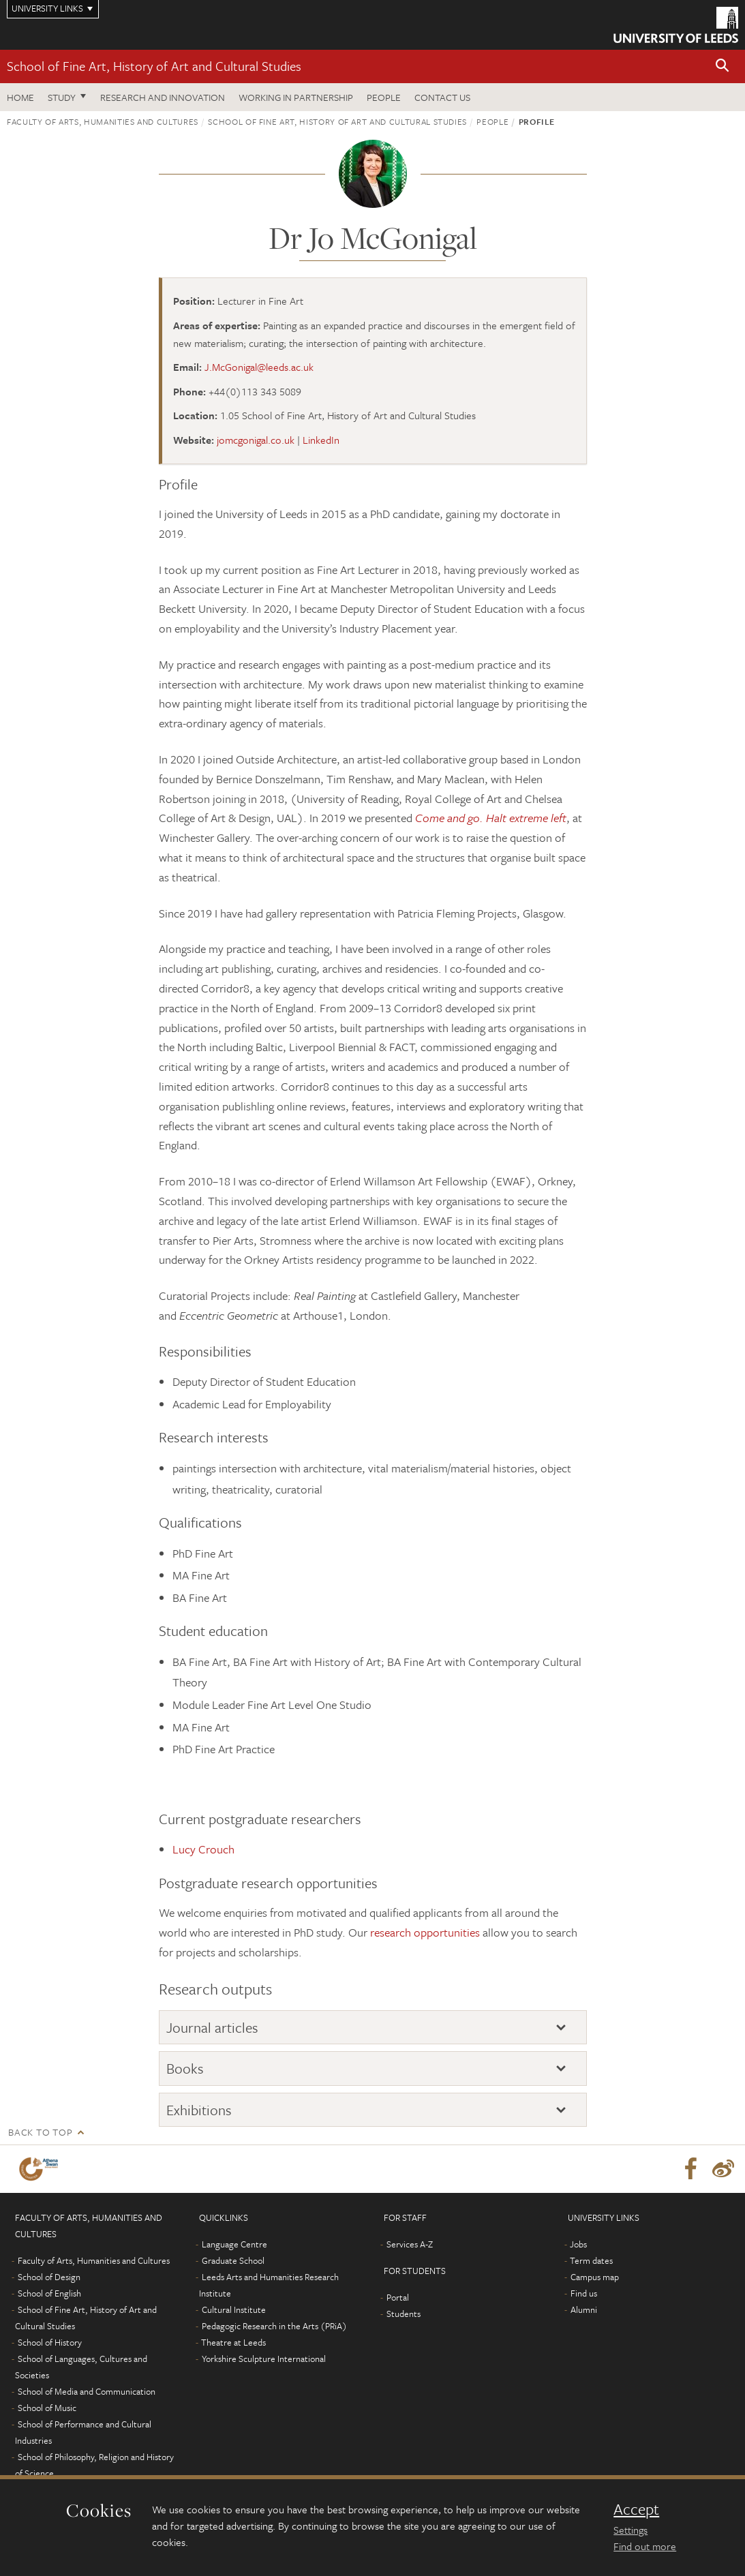  What do you see at coordinates (49, 2277) in the screenshot?
I see `School of Design` at bounding box center [49, 2277].